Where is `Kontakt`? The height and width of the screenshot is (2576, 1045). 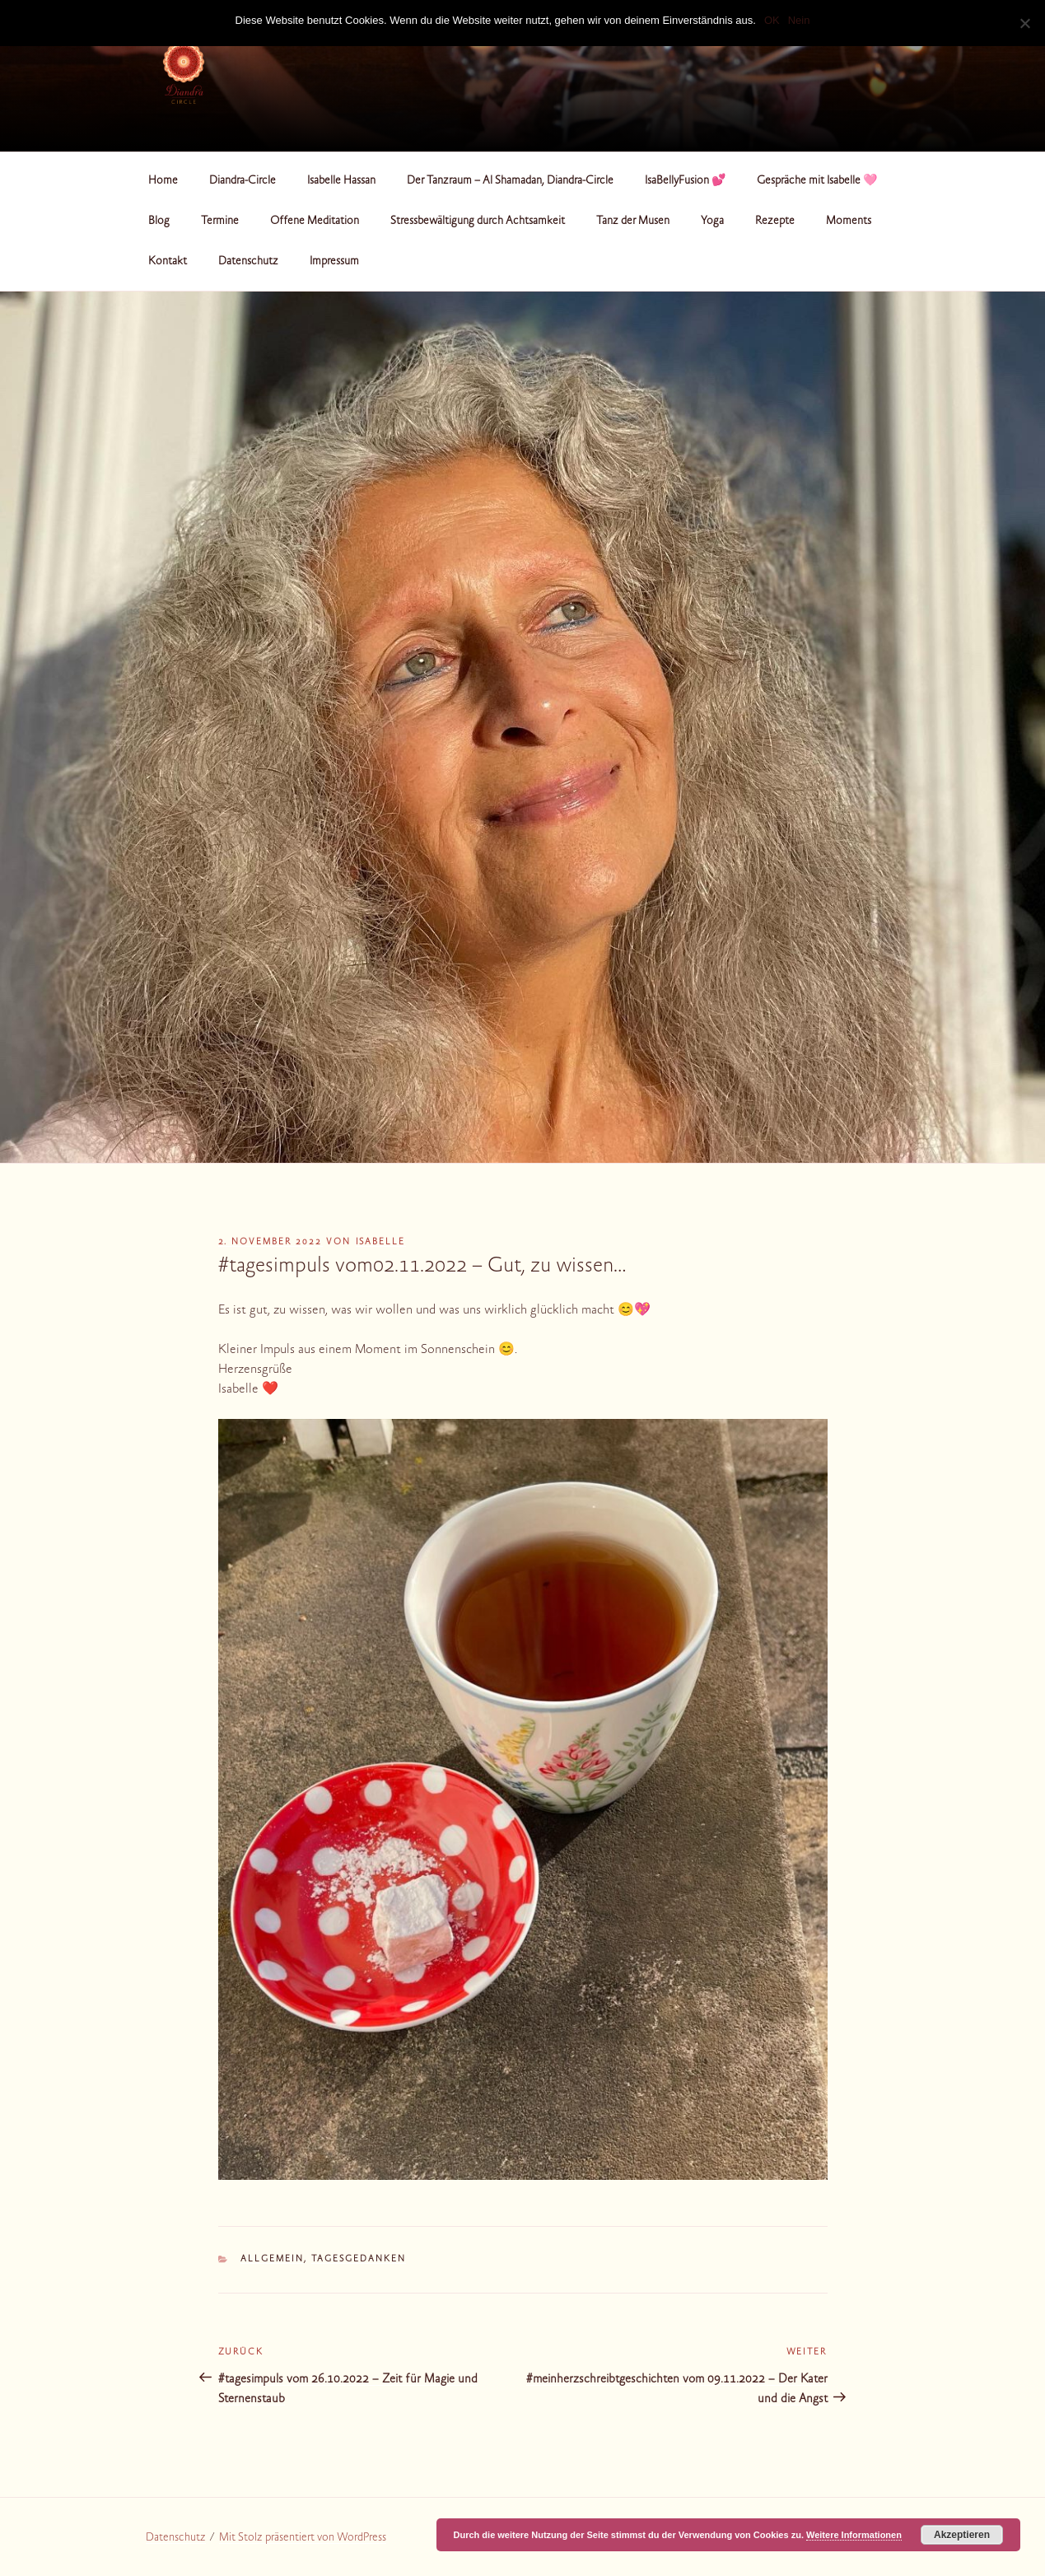 Kontakt is located at coordinates (167, 262).